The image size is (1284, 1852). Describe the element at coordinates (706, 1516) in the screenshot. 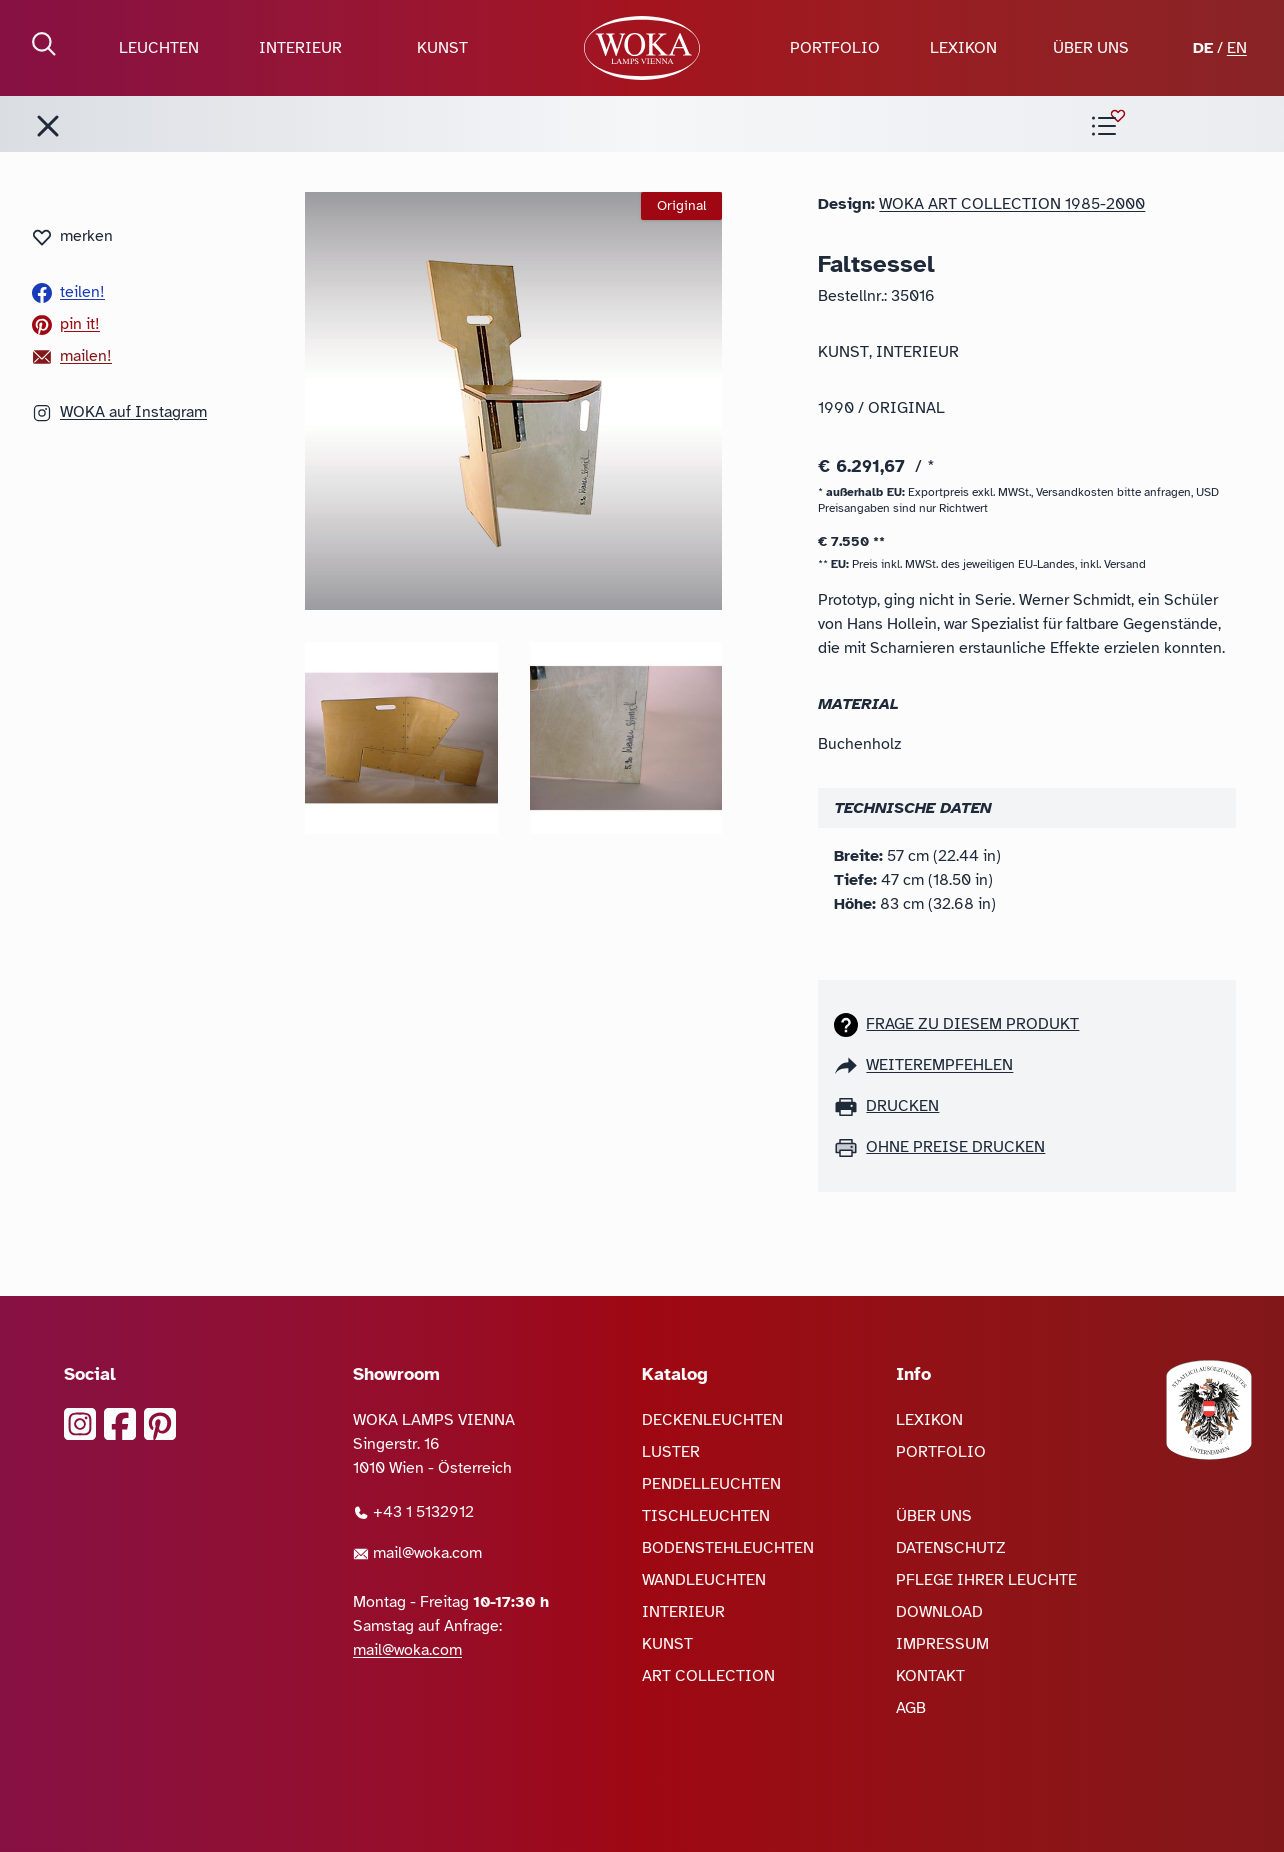

I see `TISCHLEUCHTEN` at that location.